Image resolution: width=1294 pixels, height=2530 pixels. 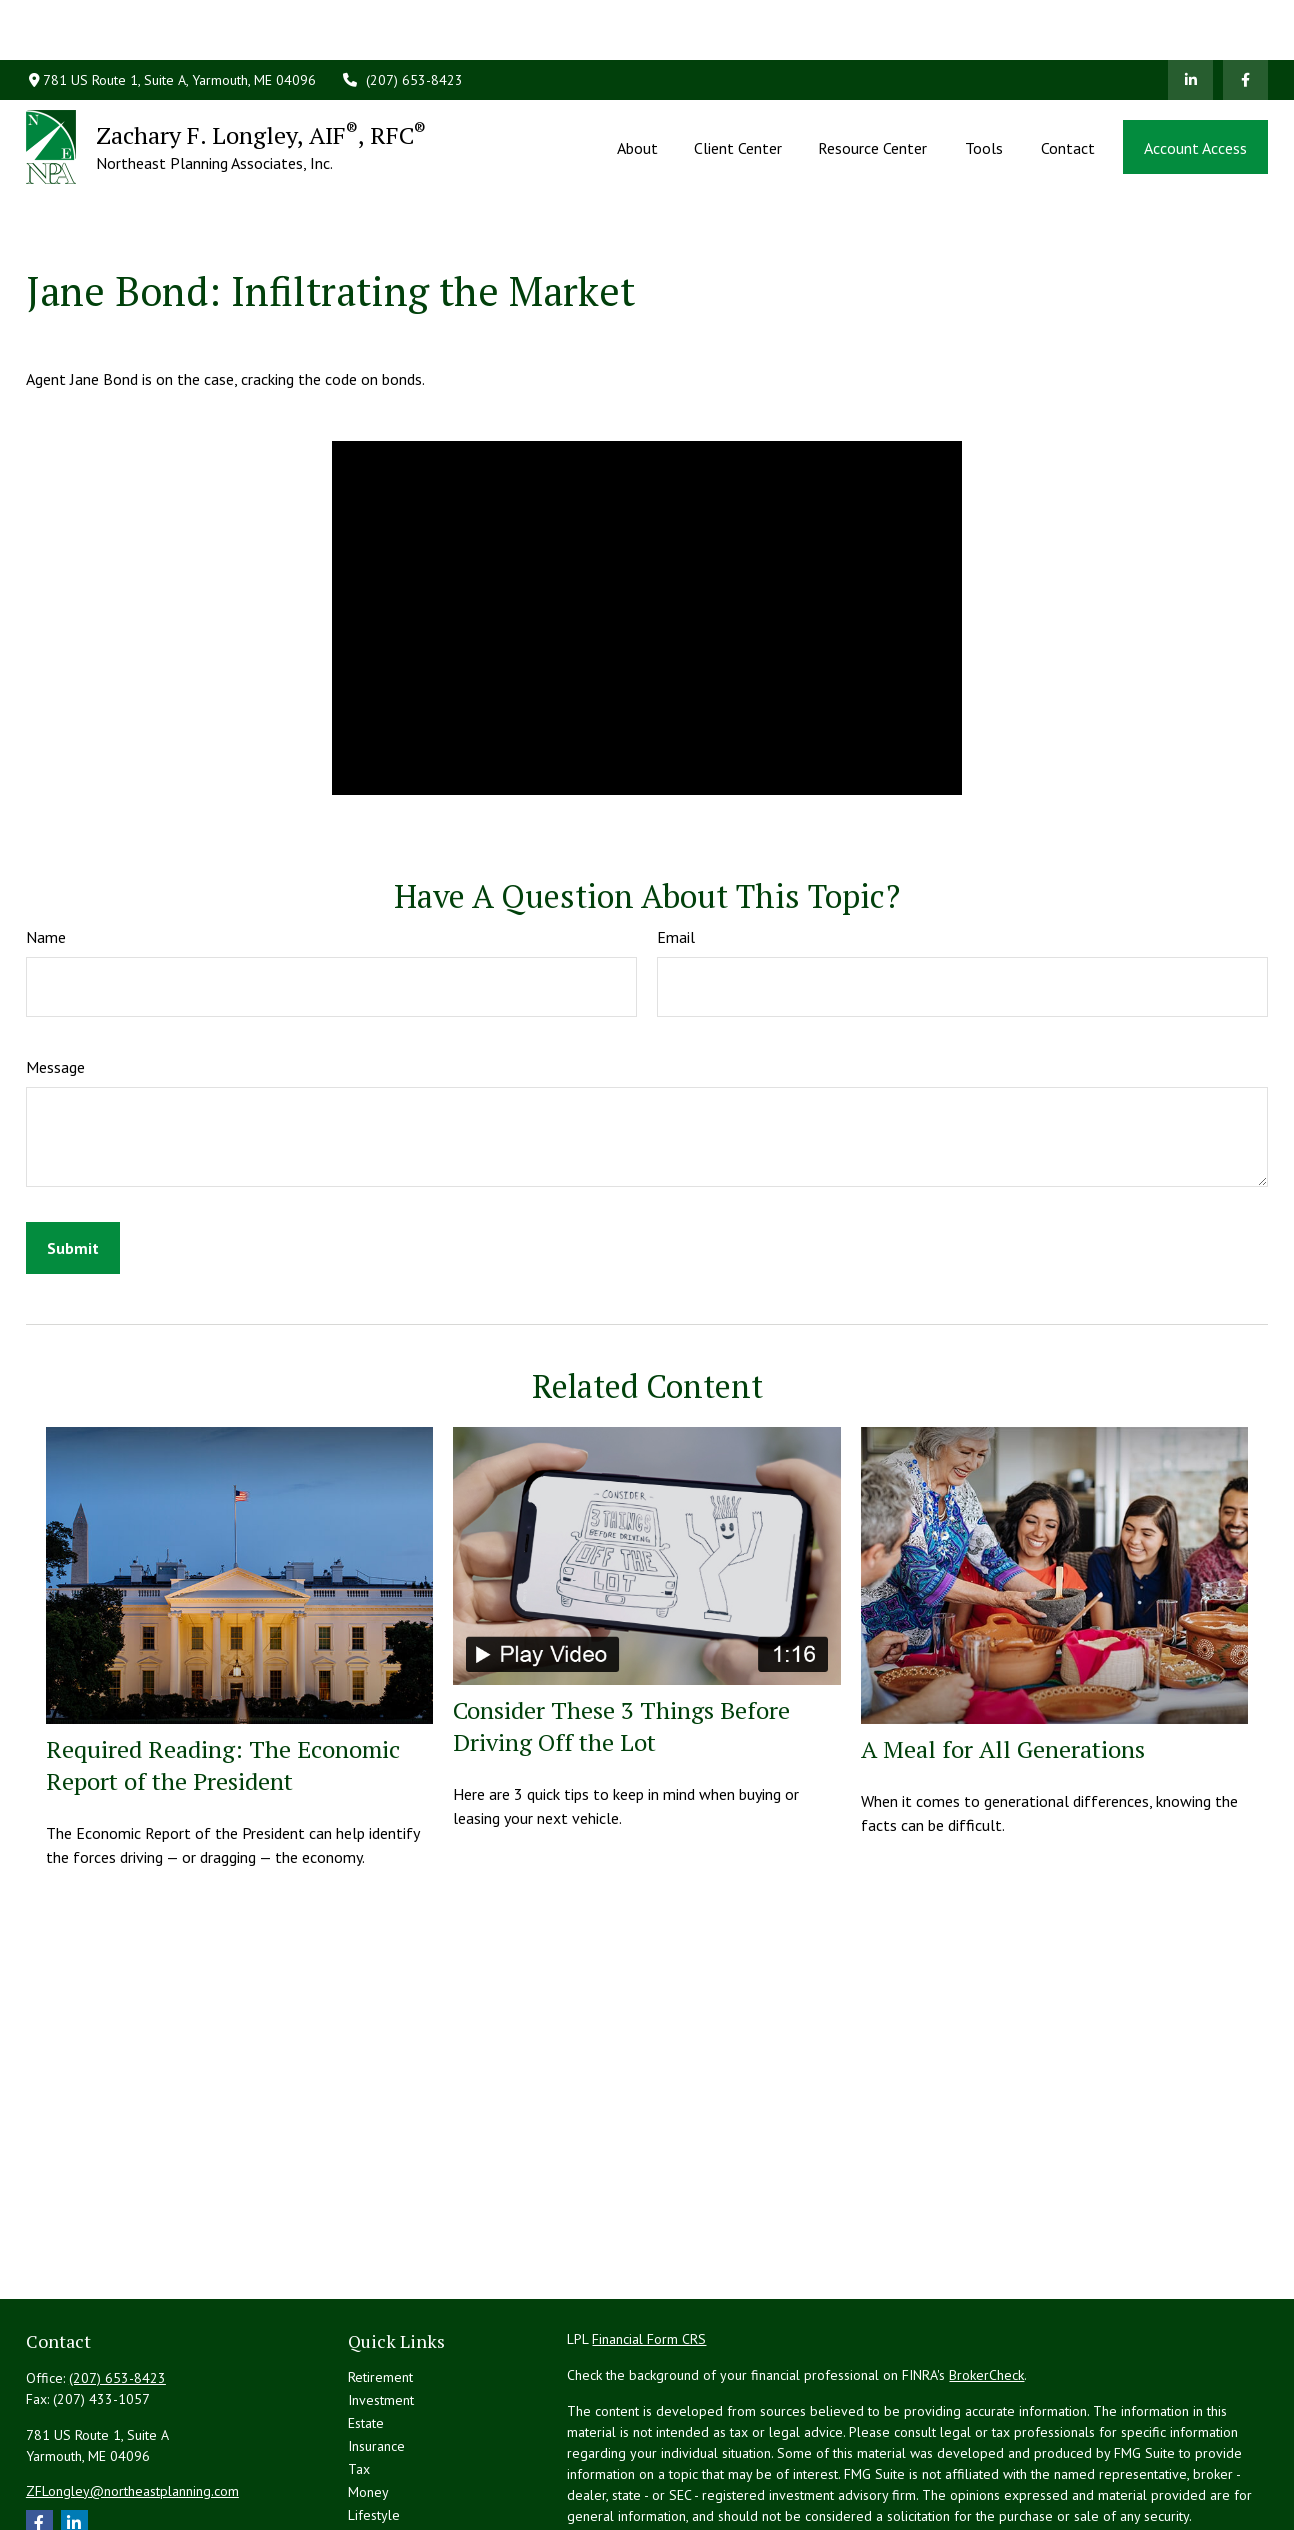 I want to click on [LinkedIn], so click(x=1190, y=20).